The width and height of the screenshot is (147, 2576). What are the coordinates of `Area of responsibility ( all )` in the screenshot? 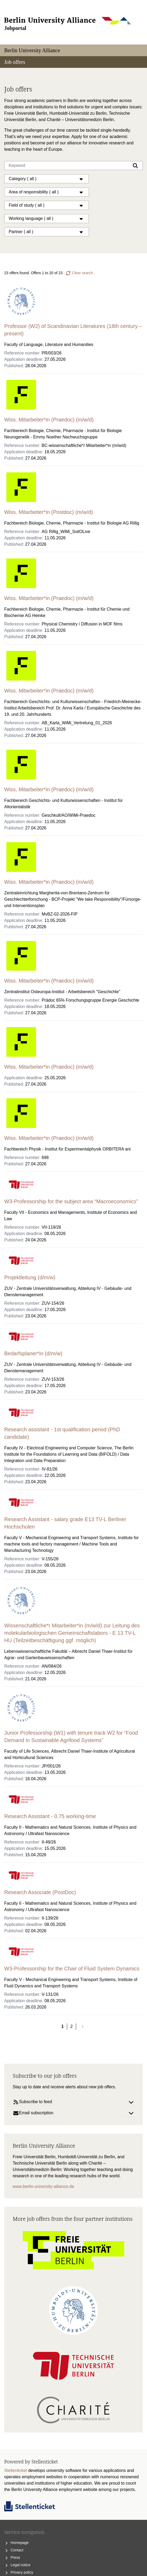 It's located at (46, 192).